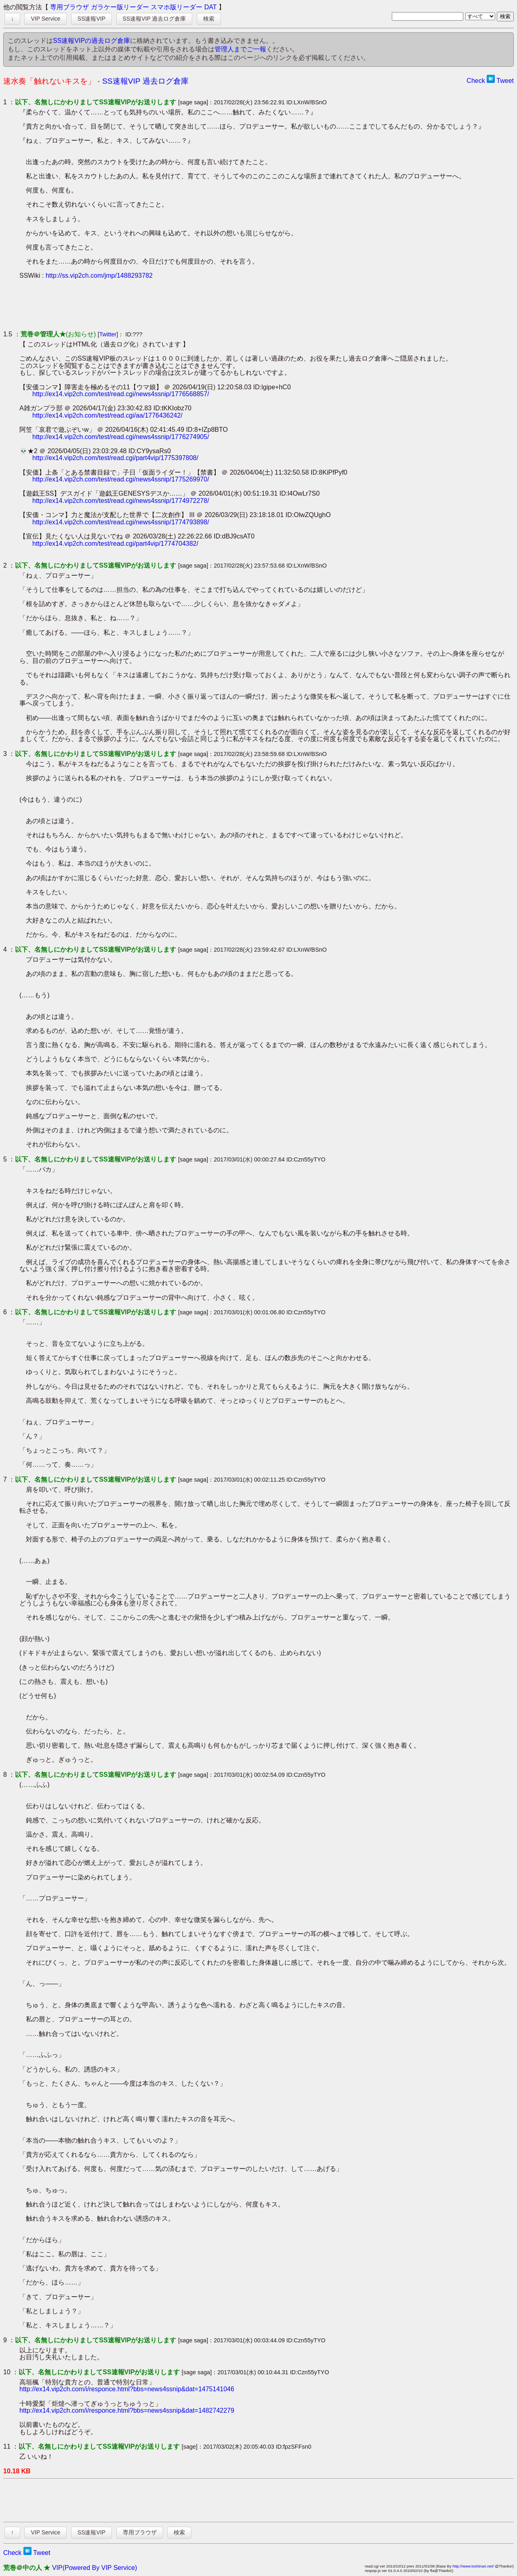  What do you see at coordinates (120, 479) in the screenshot?
I see `http://ex14.vip2ch.com/test/read.cgi/news4ssnip/1775269970/` at bounding box center [120, 479].